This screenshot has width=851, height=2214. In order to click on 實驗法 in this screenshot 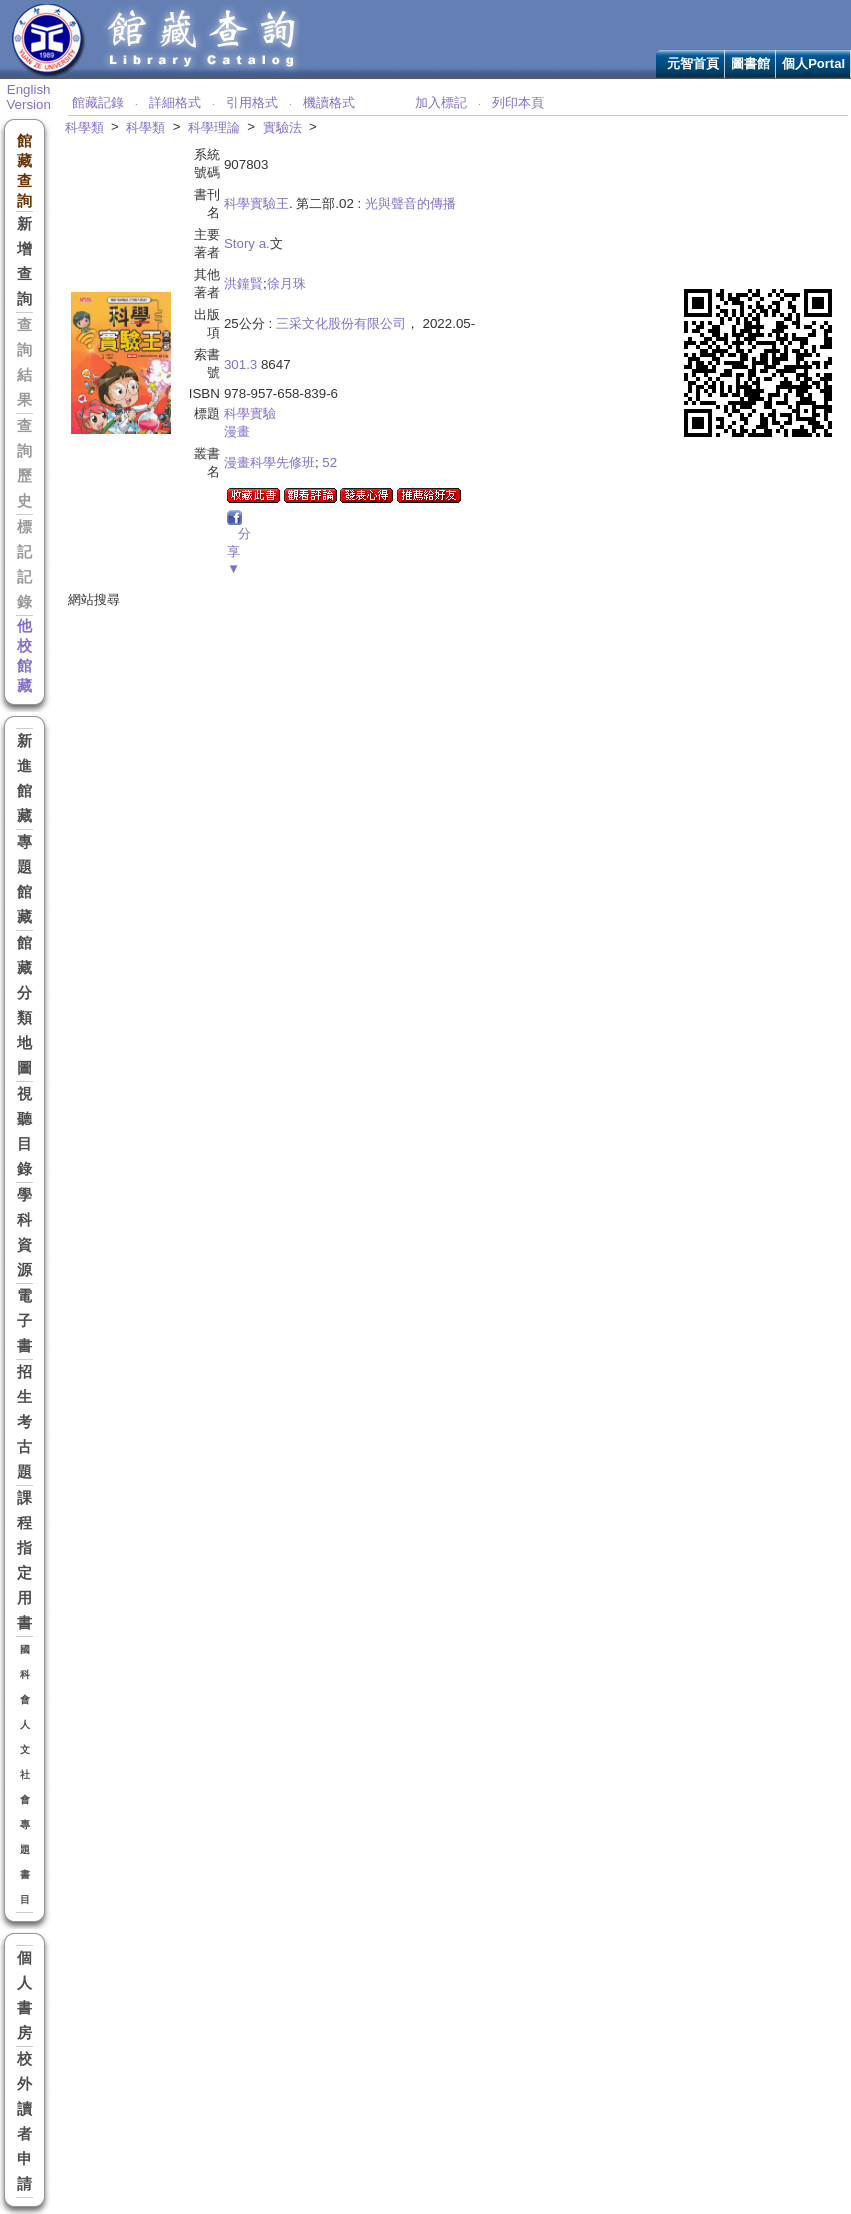, I will do `click(282, 127)`.